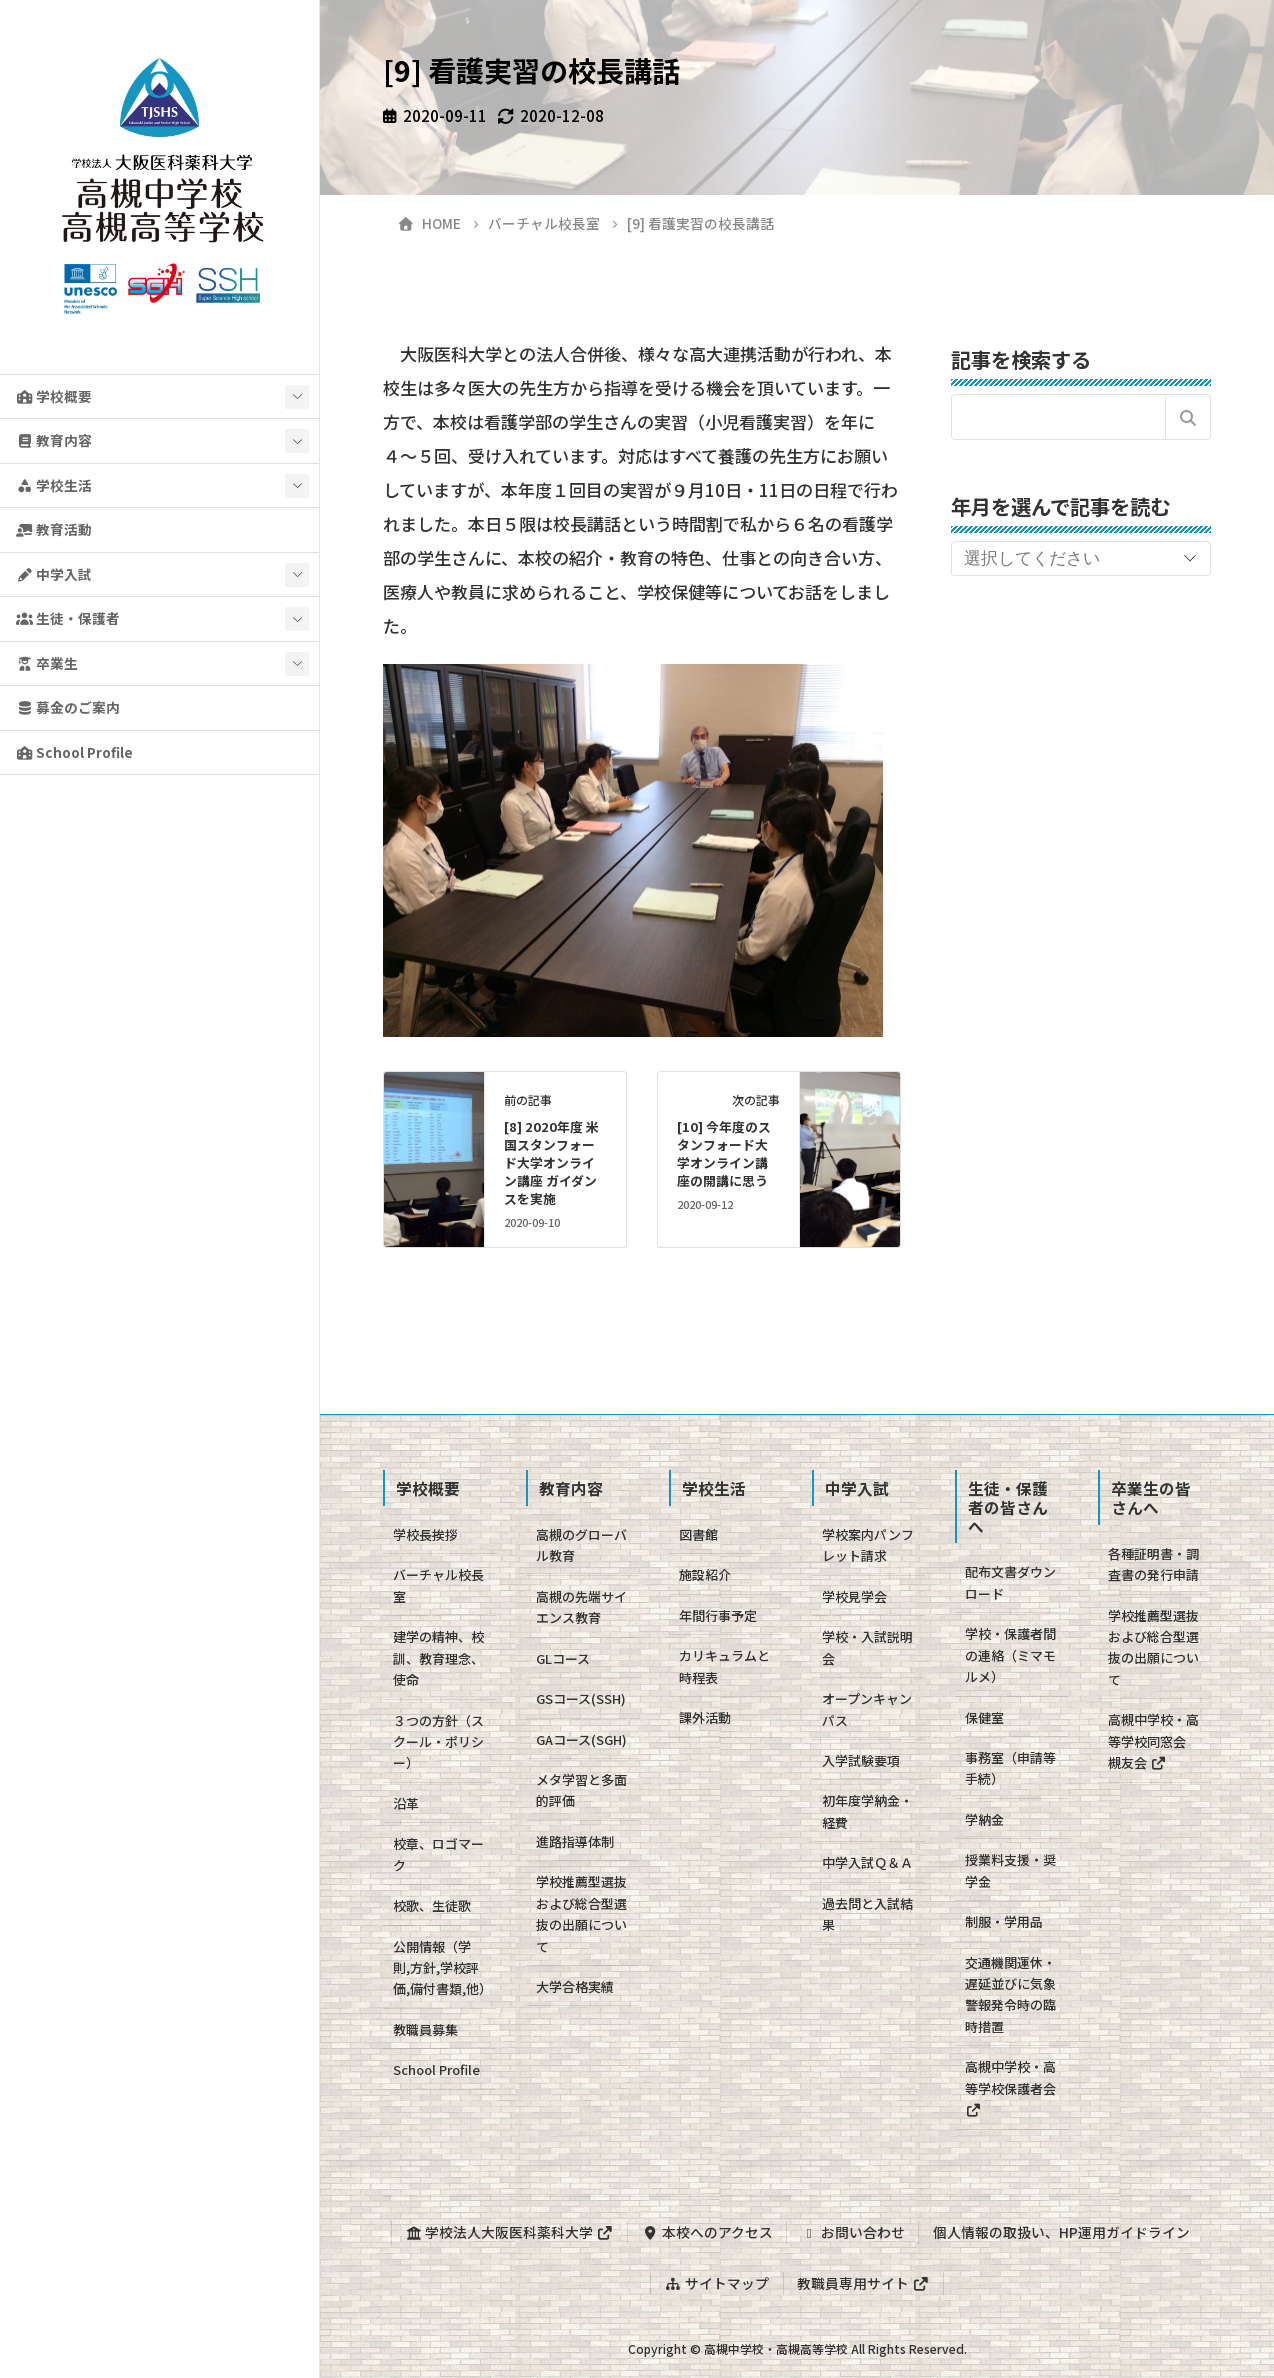  Describe the element at coordinates (867, 1647) in the screenshot. I see `学校・入試説明会` at that location.